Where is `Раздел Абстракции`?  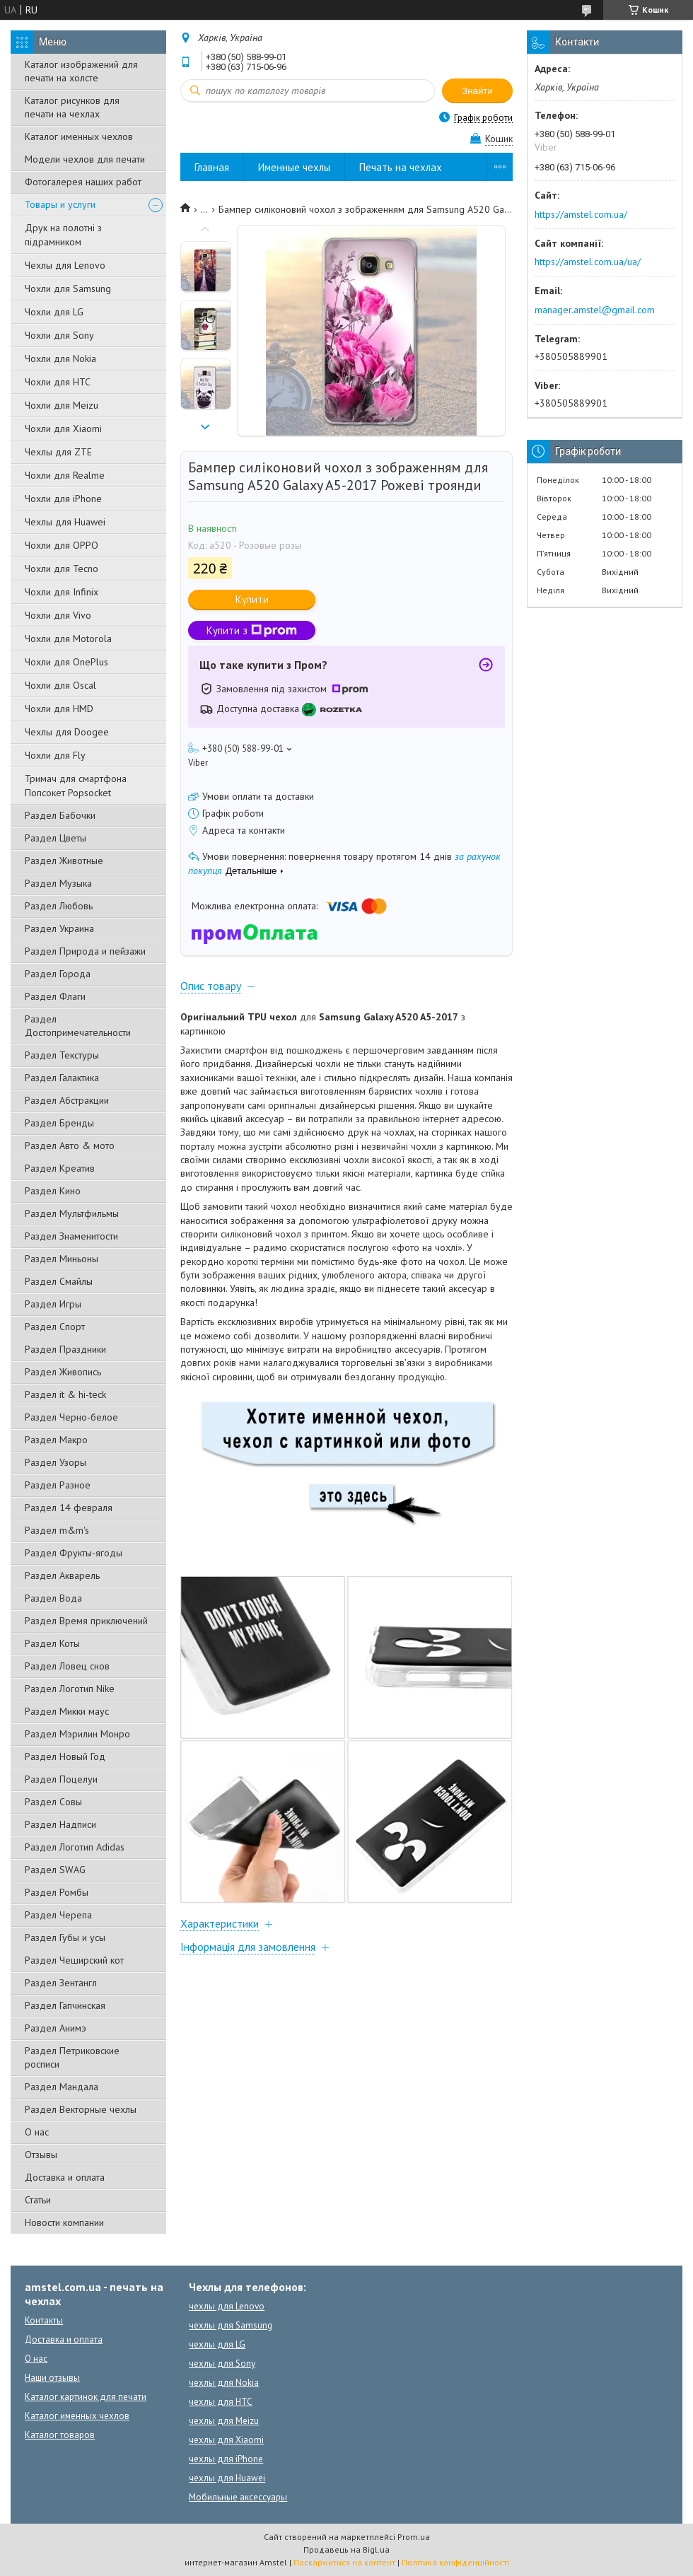 Раздел Абстракции is located at coordinates (67, 1100).